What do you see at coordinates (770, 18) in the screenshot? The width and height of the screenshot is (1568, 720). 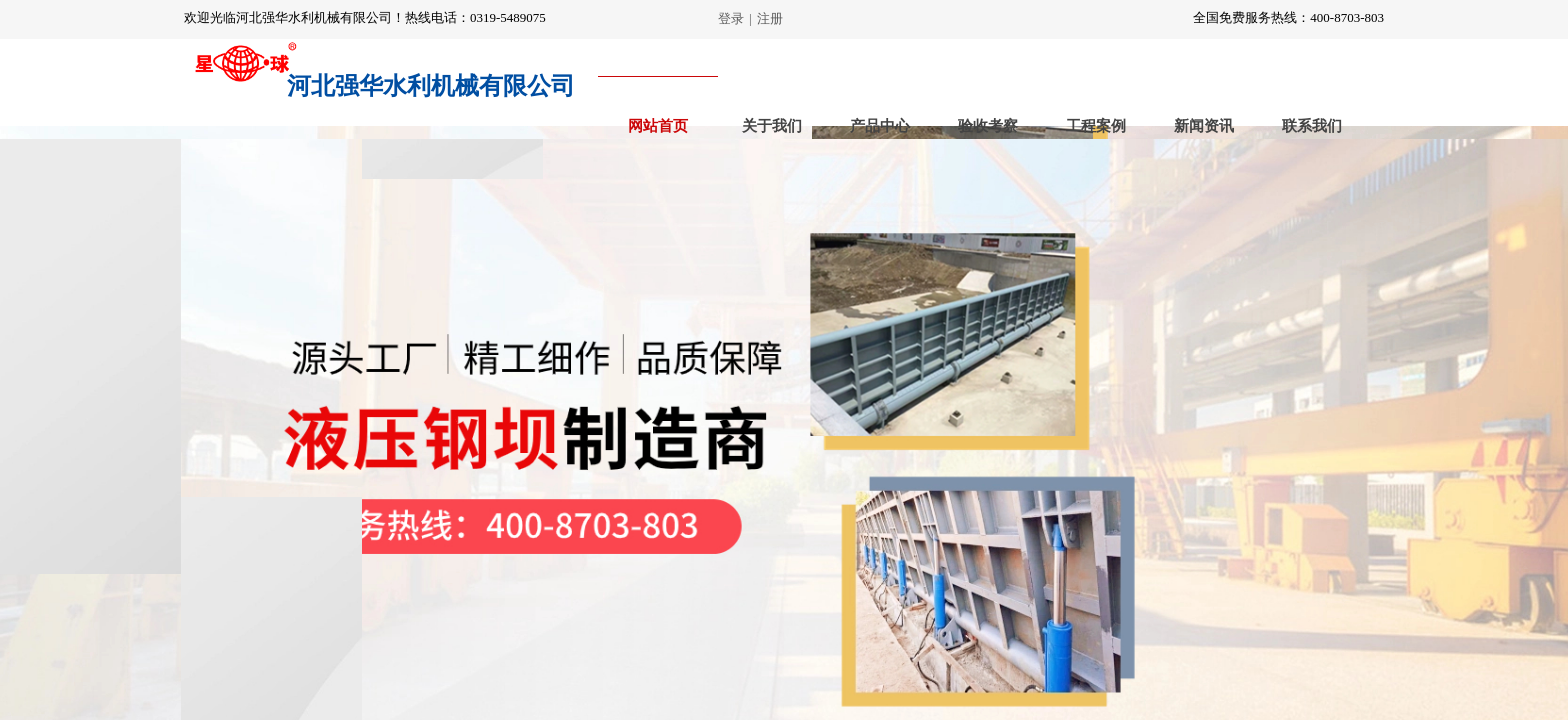 I see `注册` at bounding box center [770, 18].